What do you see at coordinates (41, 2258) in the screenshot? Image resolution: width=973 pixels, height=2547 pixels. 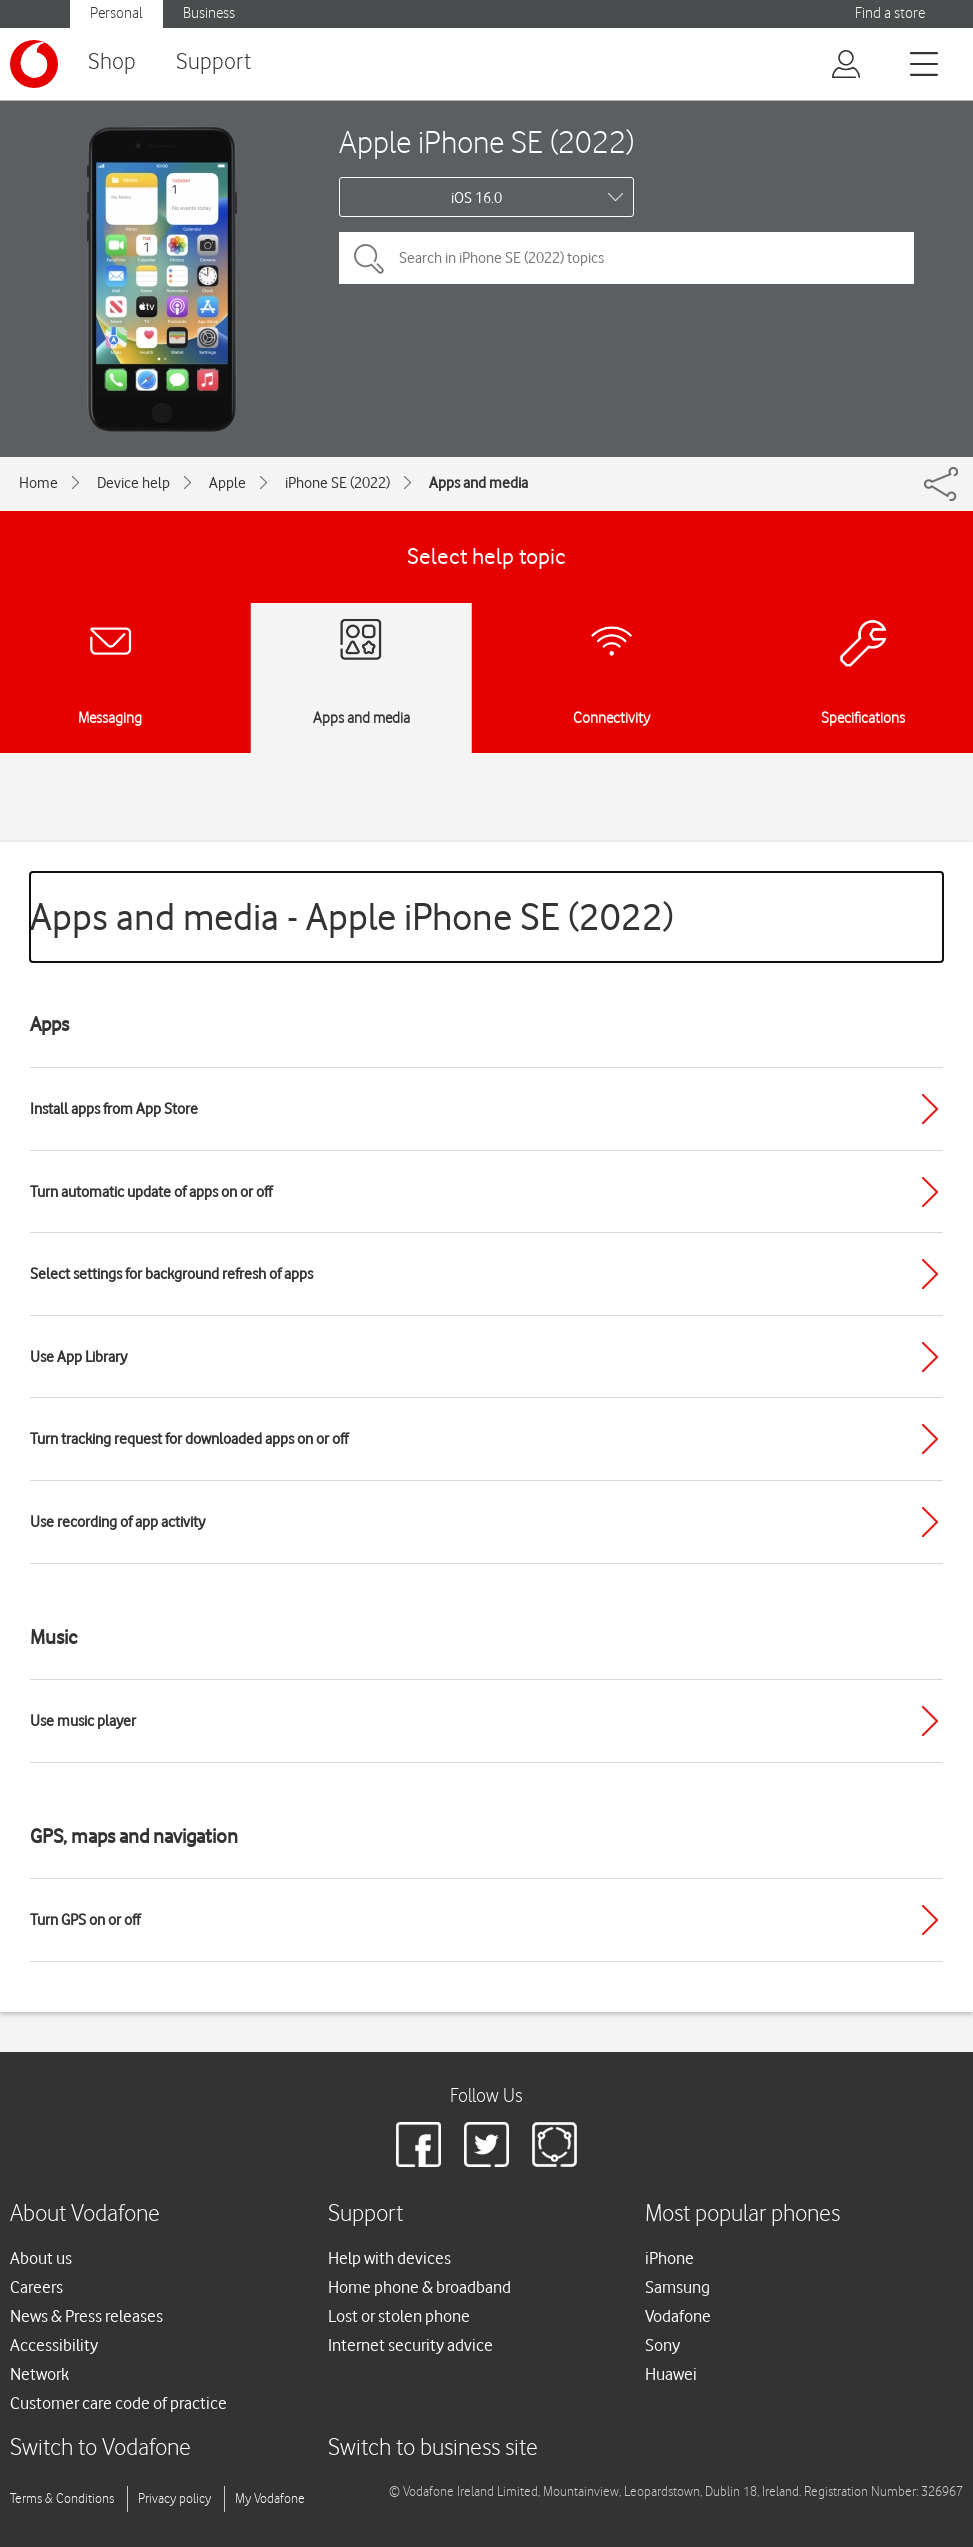 I see `About us` at bounding box center [41, 2258].